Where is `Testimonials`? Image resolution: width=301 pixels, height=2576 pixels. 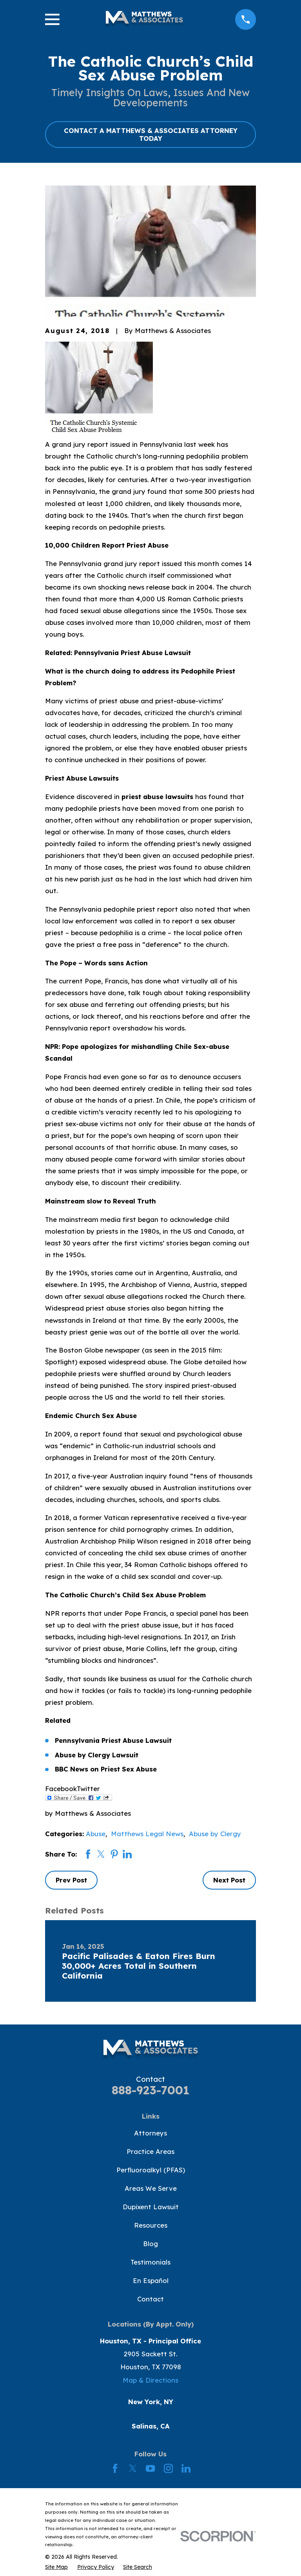 Testimonials is located at coordinates (150, 2262).